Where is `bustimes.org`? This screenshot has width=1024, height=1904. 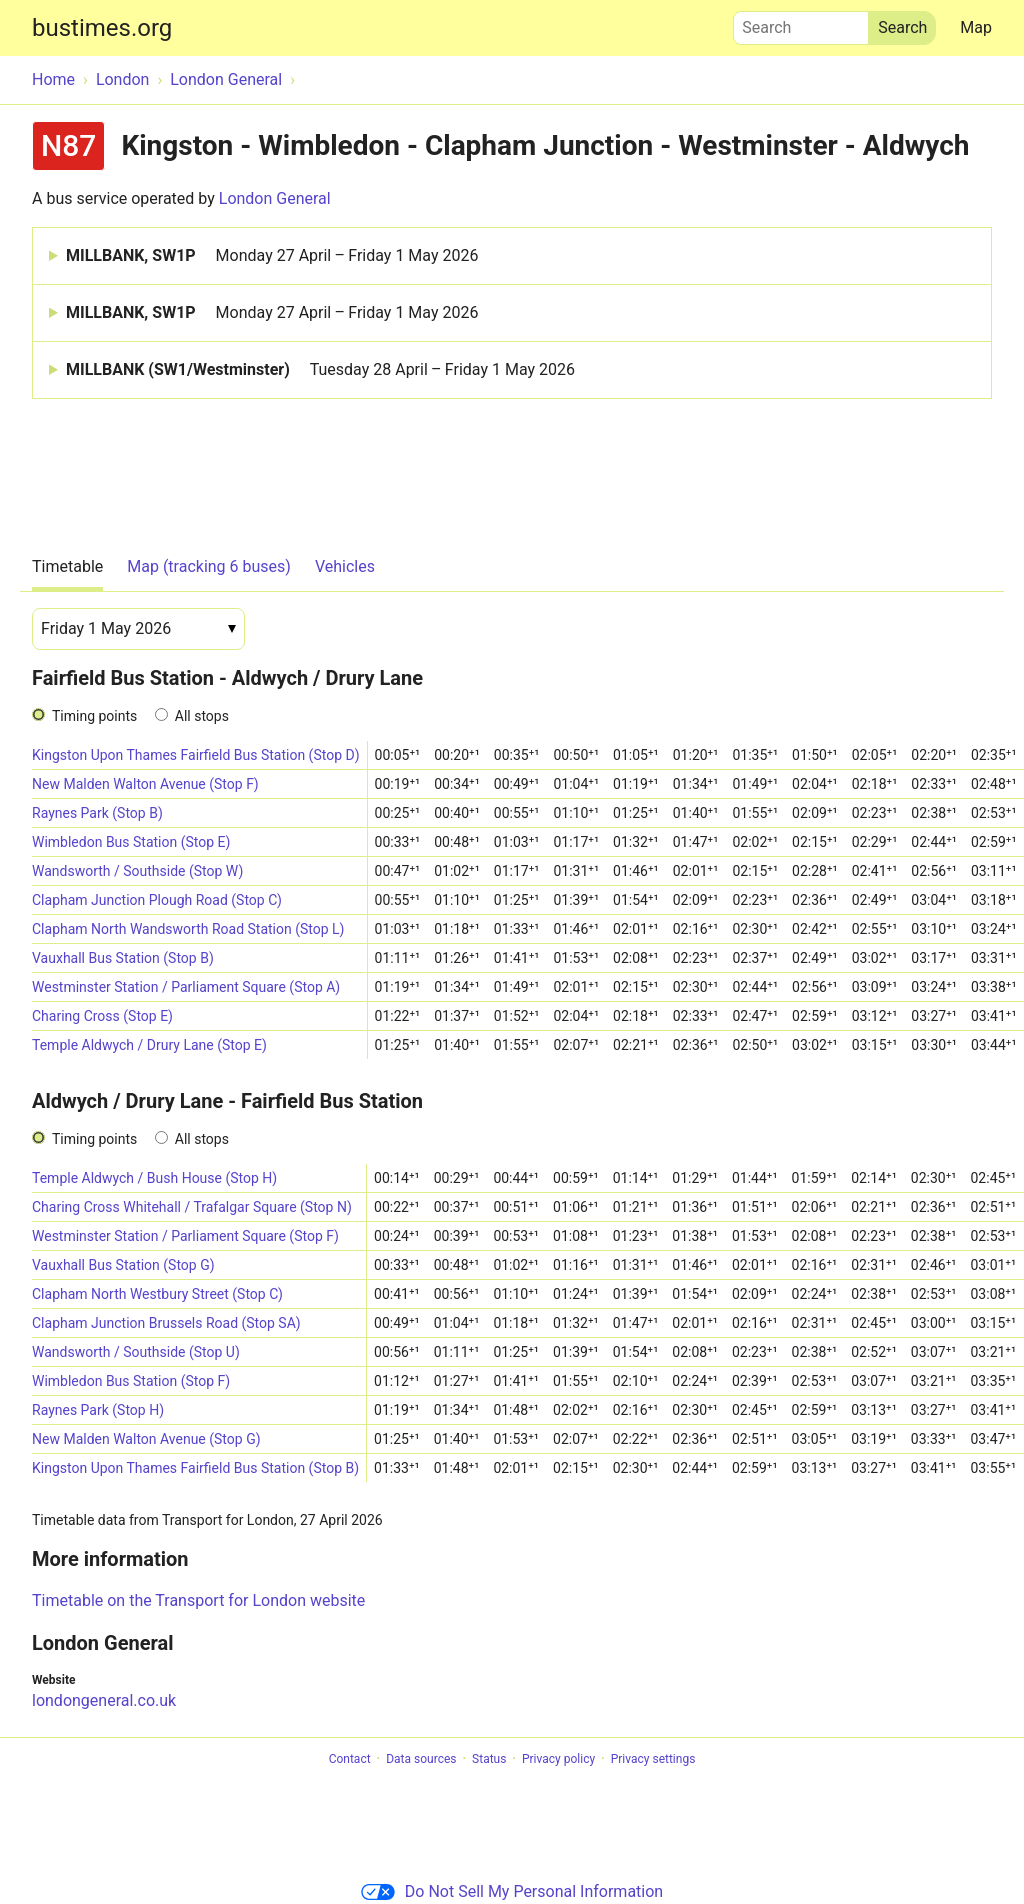 bustimes.org is located at coordinates (102, 28).